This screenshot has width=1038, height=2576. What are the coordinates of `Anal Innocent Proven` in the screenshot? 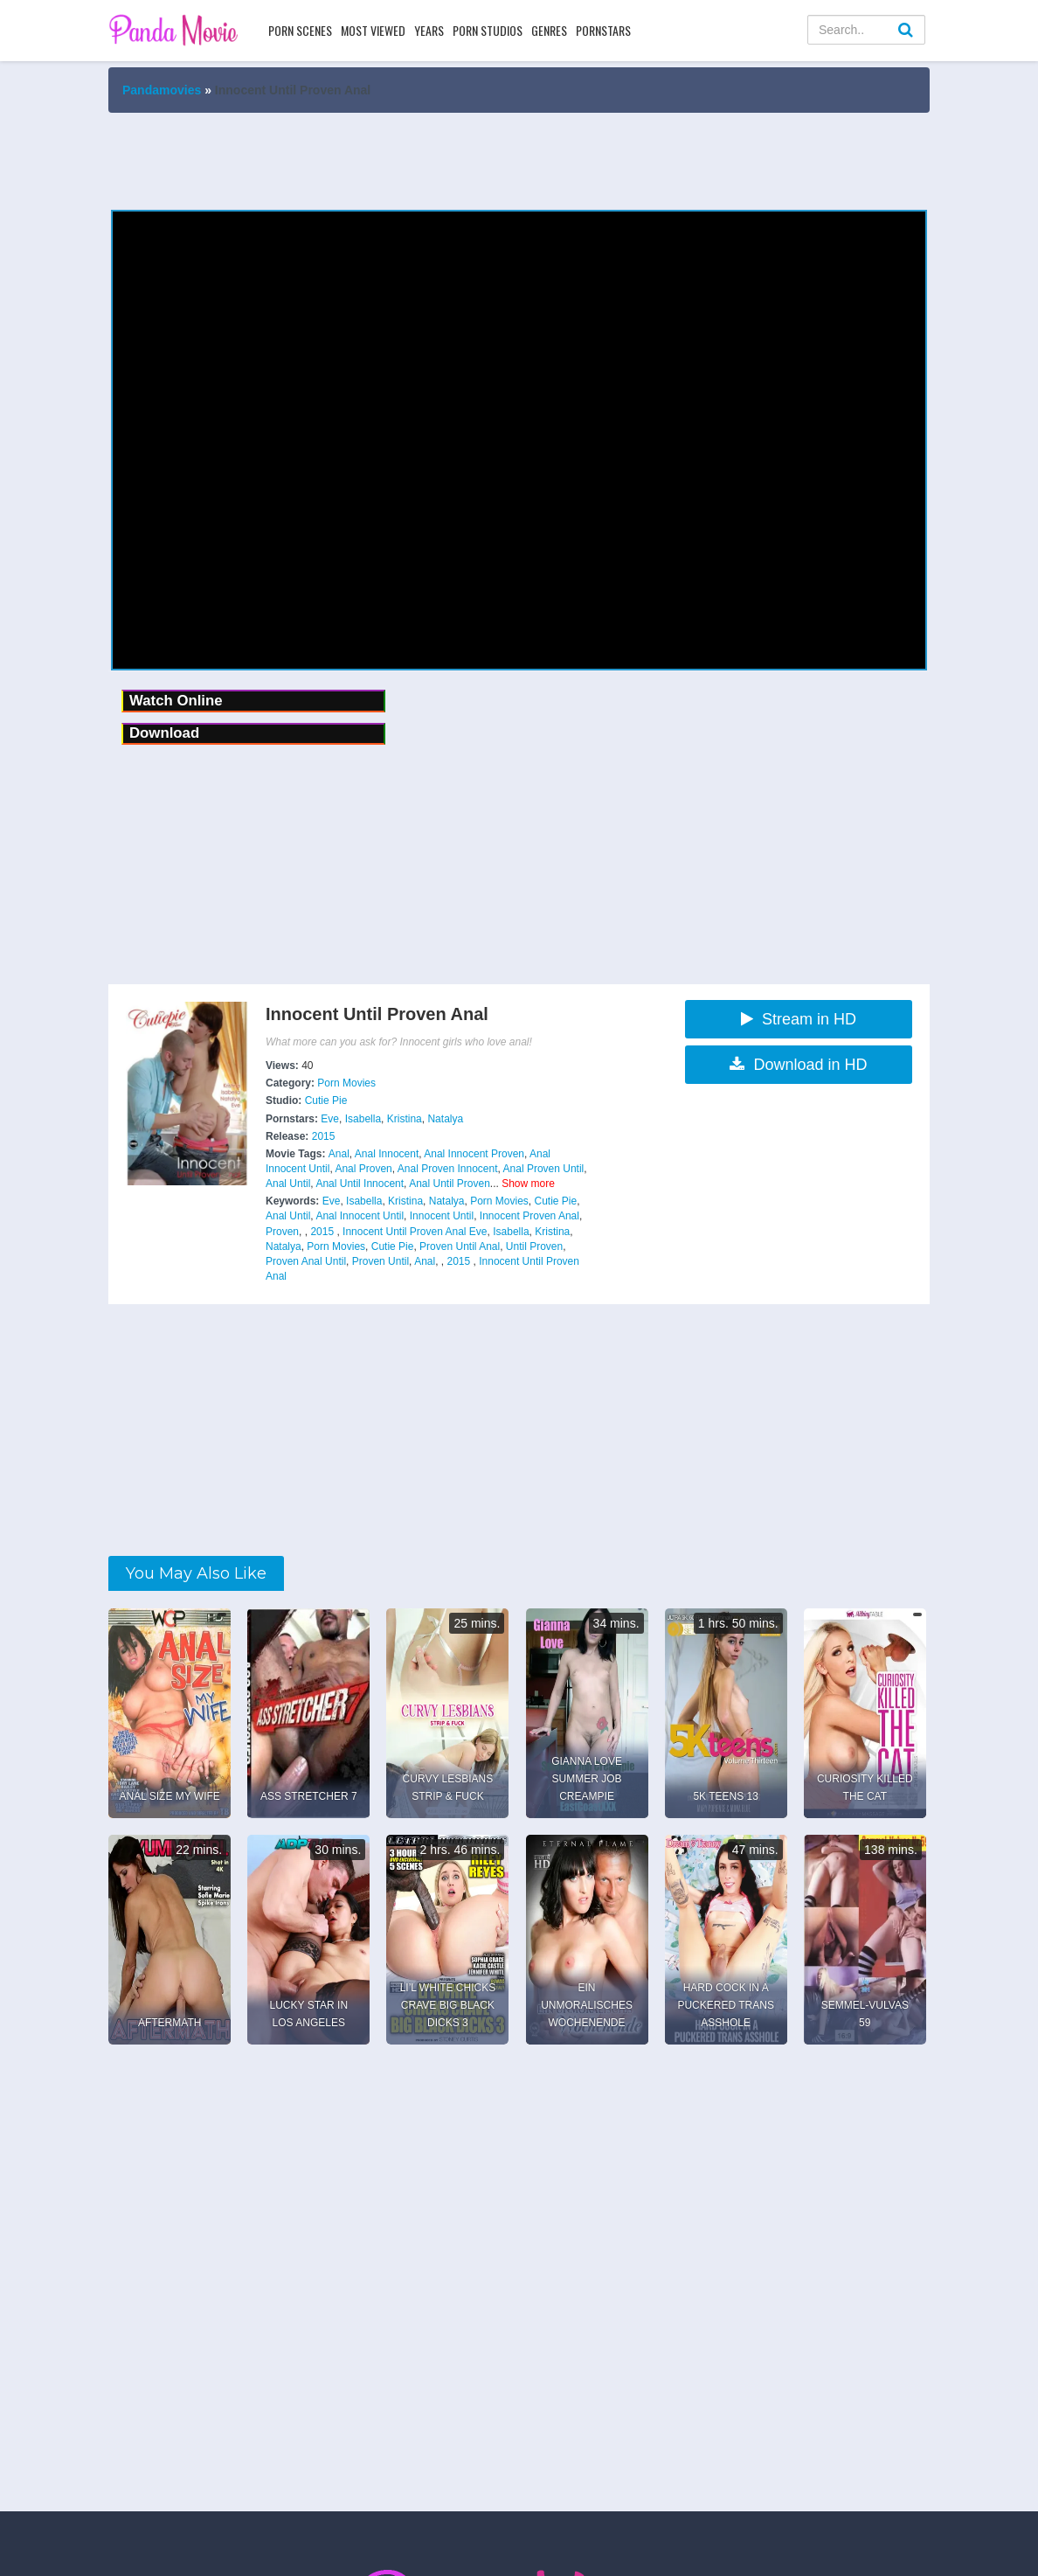 It's located at (474, 1154).